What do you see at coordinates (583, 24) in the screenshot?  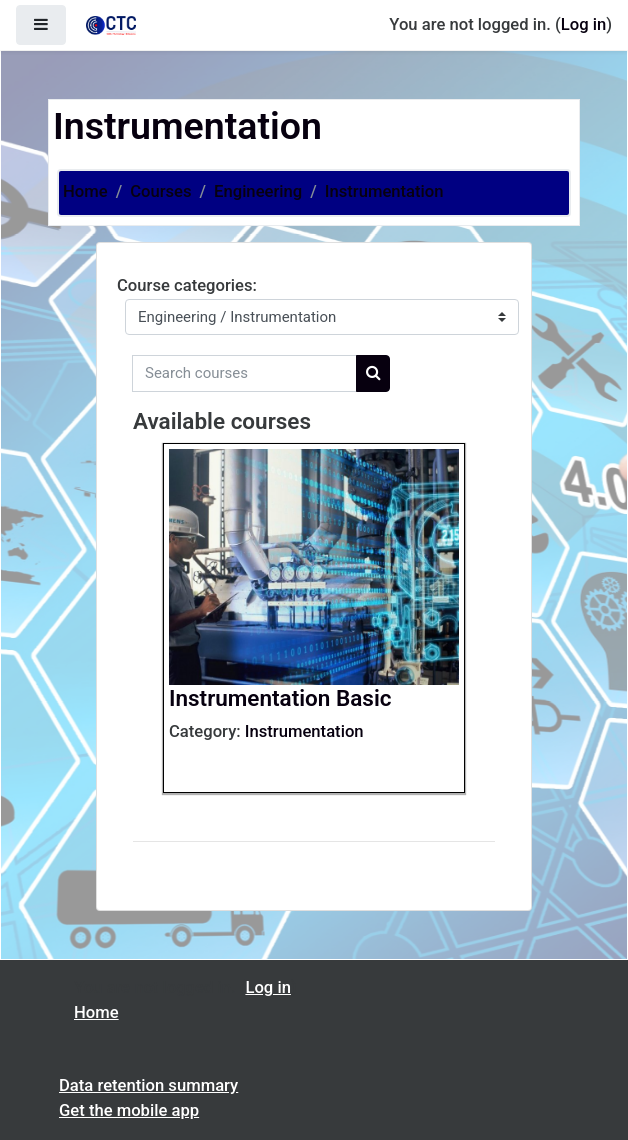 I see `Log in` at bounding box center [583, 24].